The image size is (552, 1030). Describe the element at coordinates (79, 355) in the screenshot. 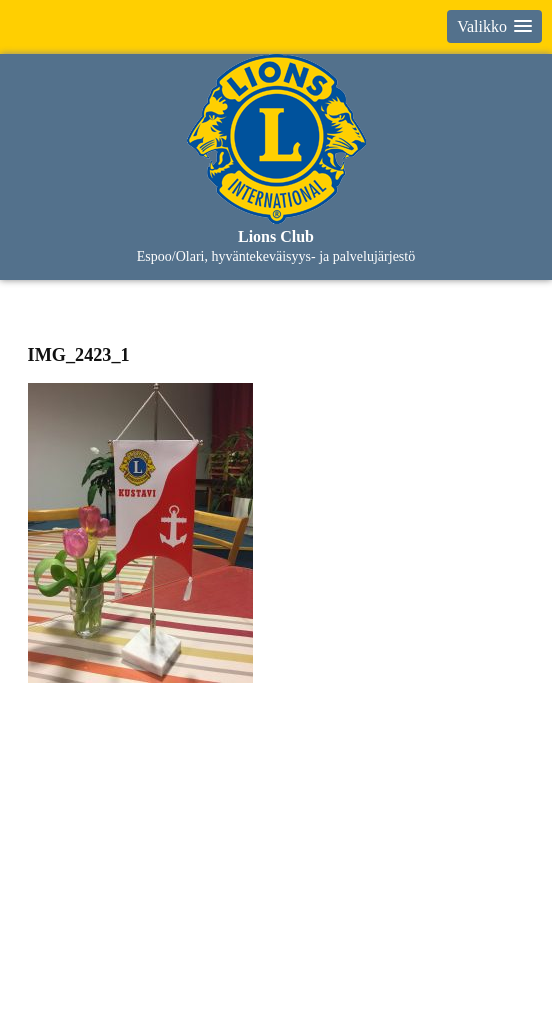

I see `IMG_2423_1` at that location.